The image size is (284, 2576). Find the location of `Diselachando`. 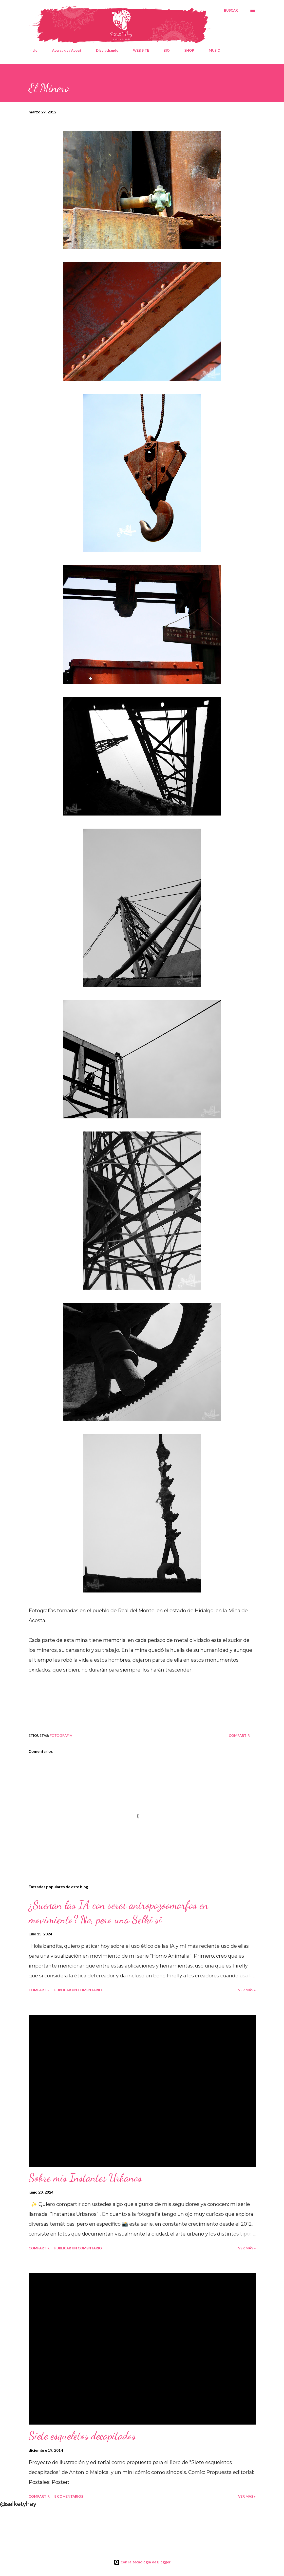

Diselachando is located at coordinates (107, 50).